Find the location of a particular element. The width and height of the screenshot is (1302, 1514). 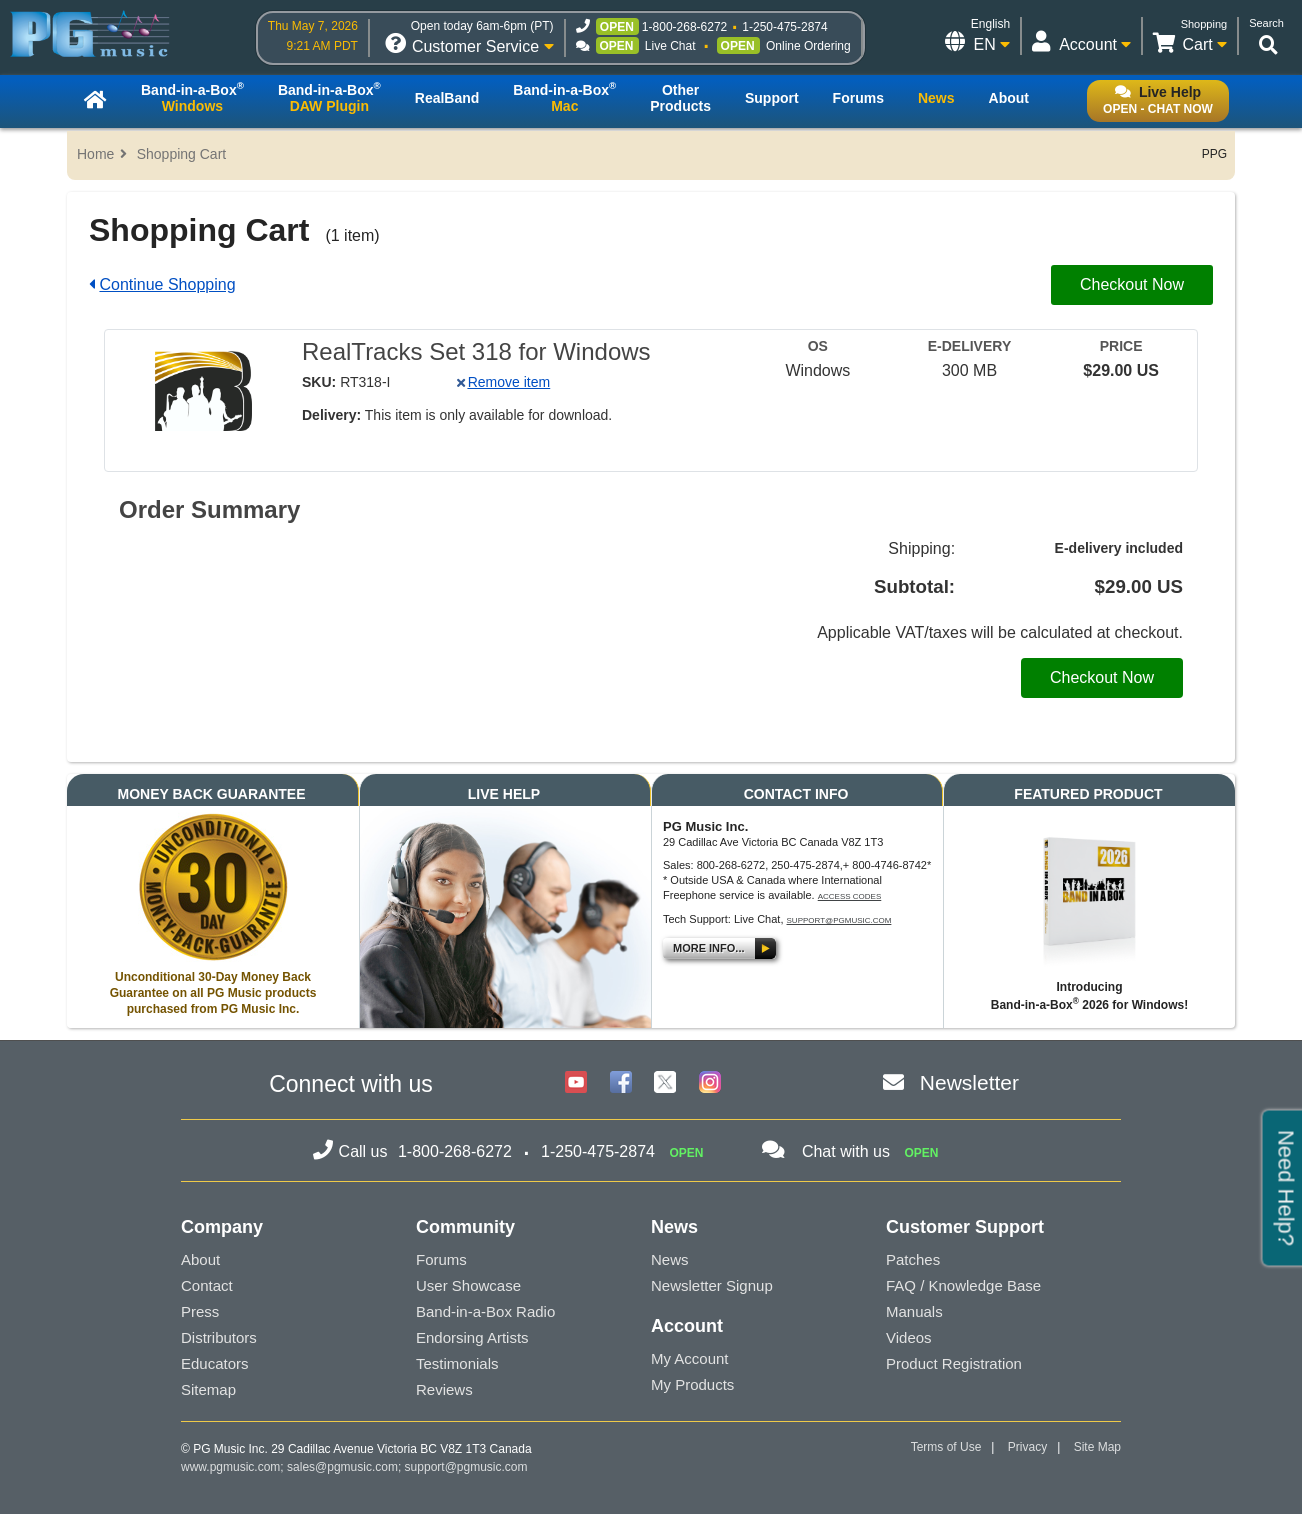

Live Chat is located at coordinates (670, 46).